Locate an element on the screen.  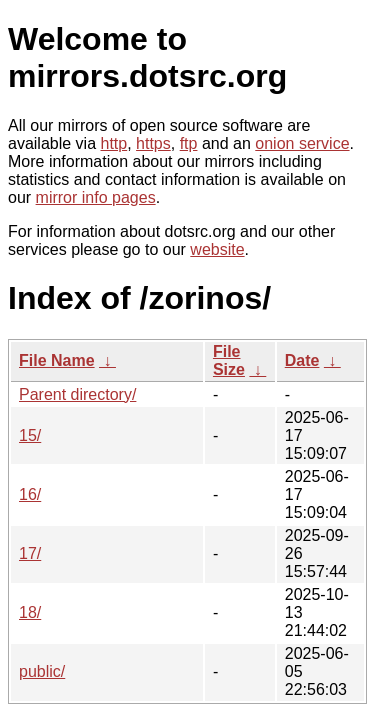
http is located at coordinates (114, 143).